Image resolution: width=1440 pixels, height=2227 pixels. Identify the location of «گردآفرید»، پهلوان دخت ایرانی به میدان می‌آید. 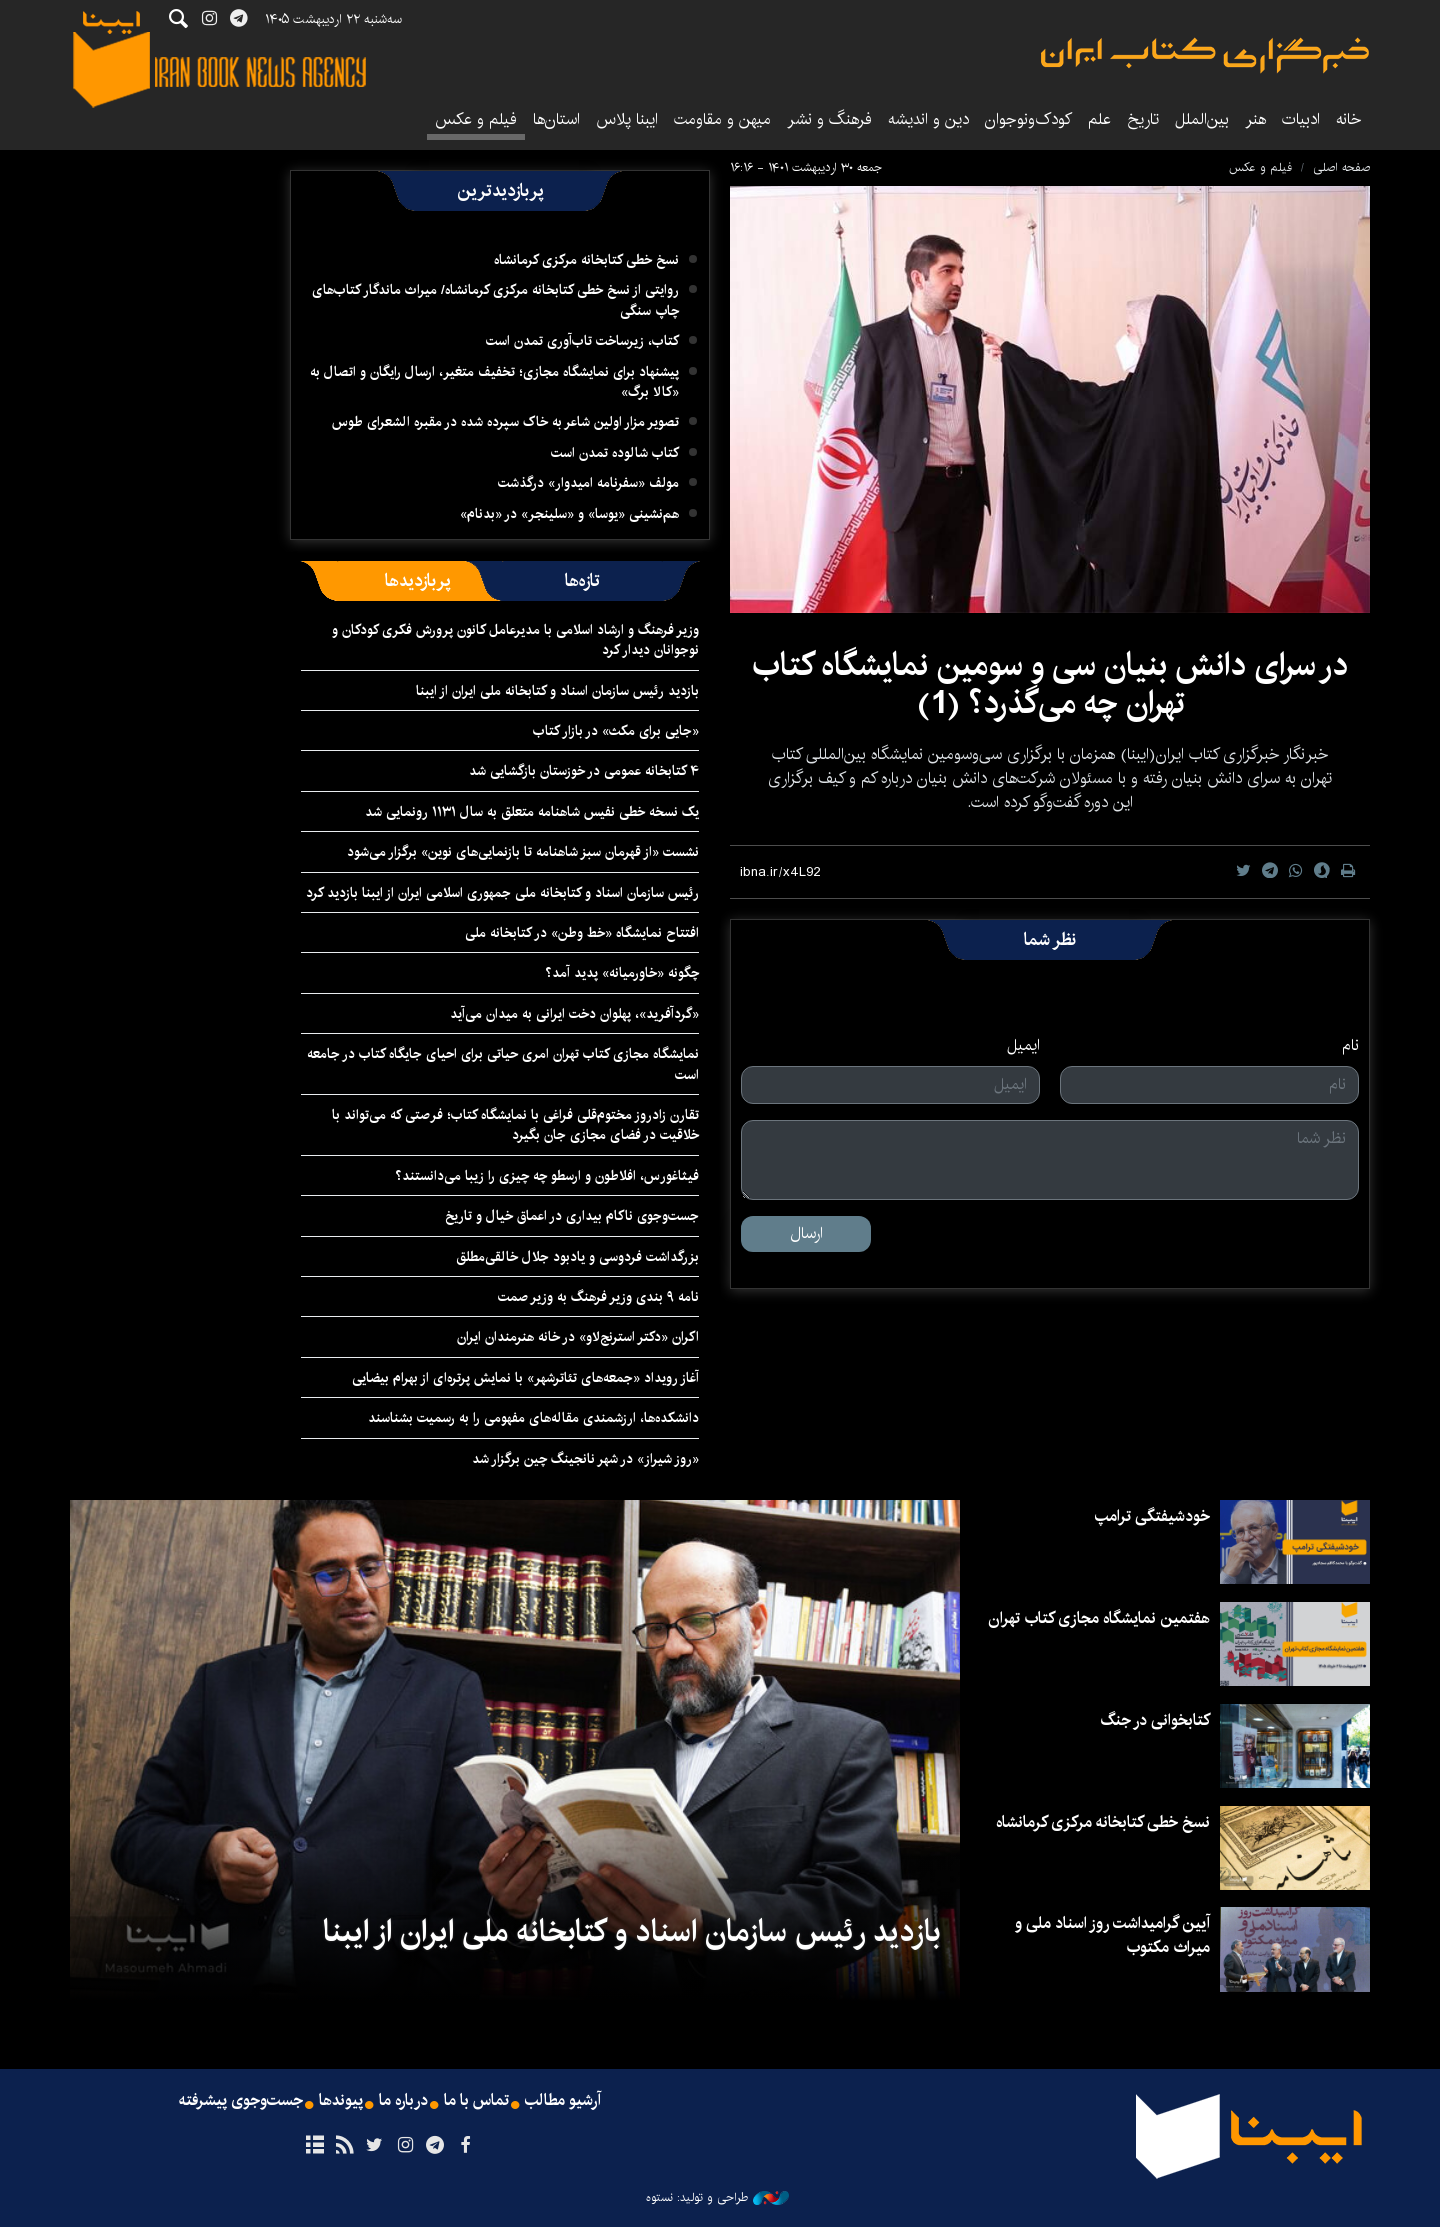
(574, 1014).